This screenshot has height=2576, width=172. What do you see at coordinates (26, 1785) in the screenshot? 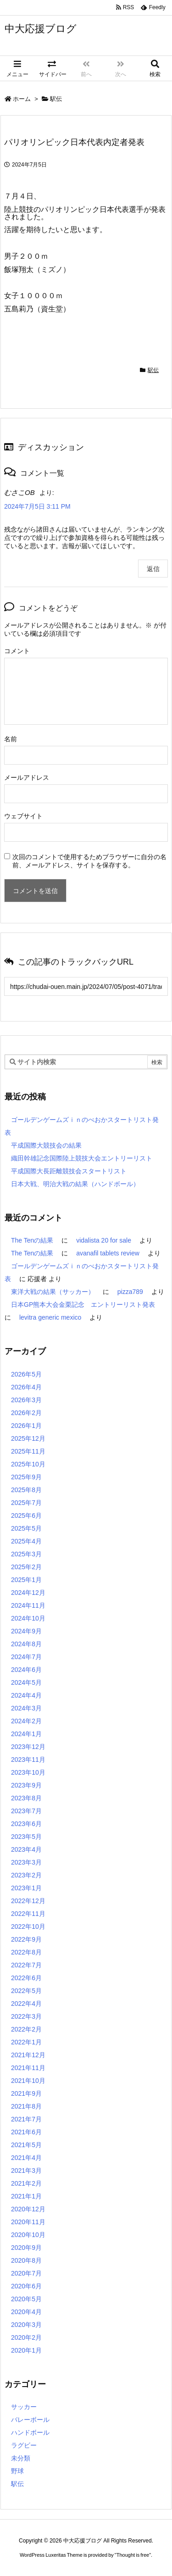
I see `2023年9月` at bounding box center [26, 1785].